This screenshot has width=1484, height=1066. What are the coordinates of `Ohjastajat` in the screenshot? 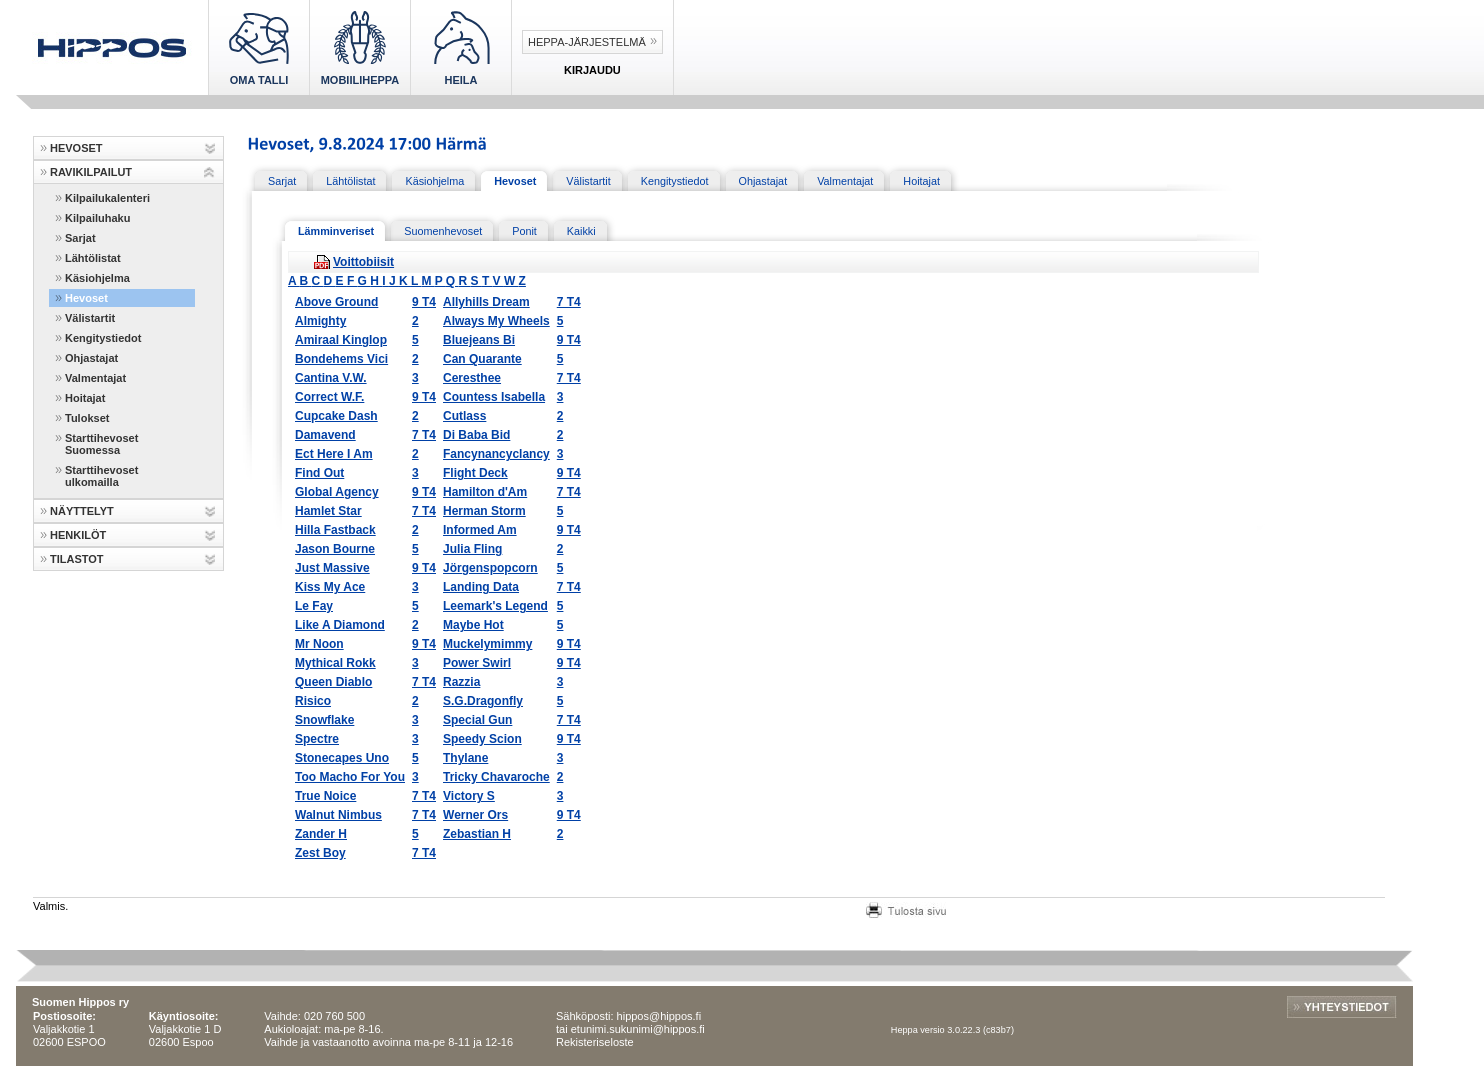 It's located at (91, 358).